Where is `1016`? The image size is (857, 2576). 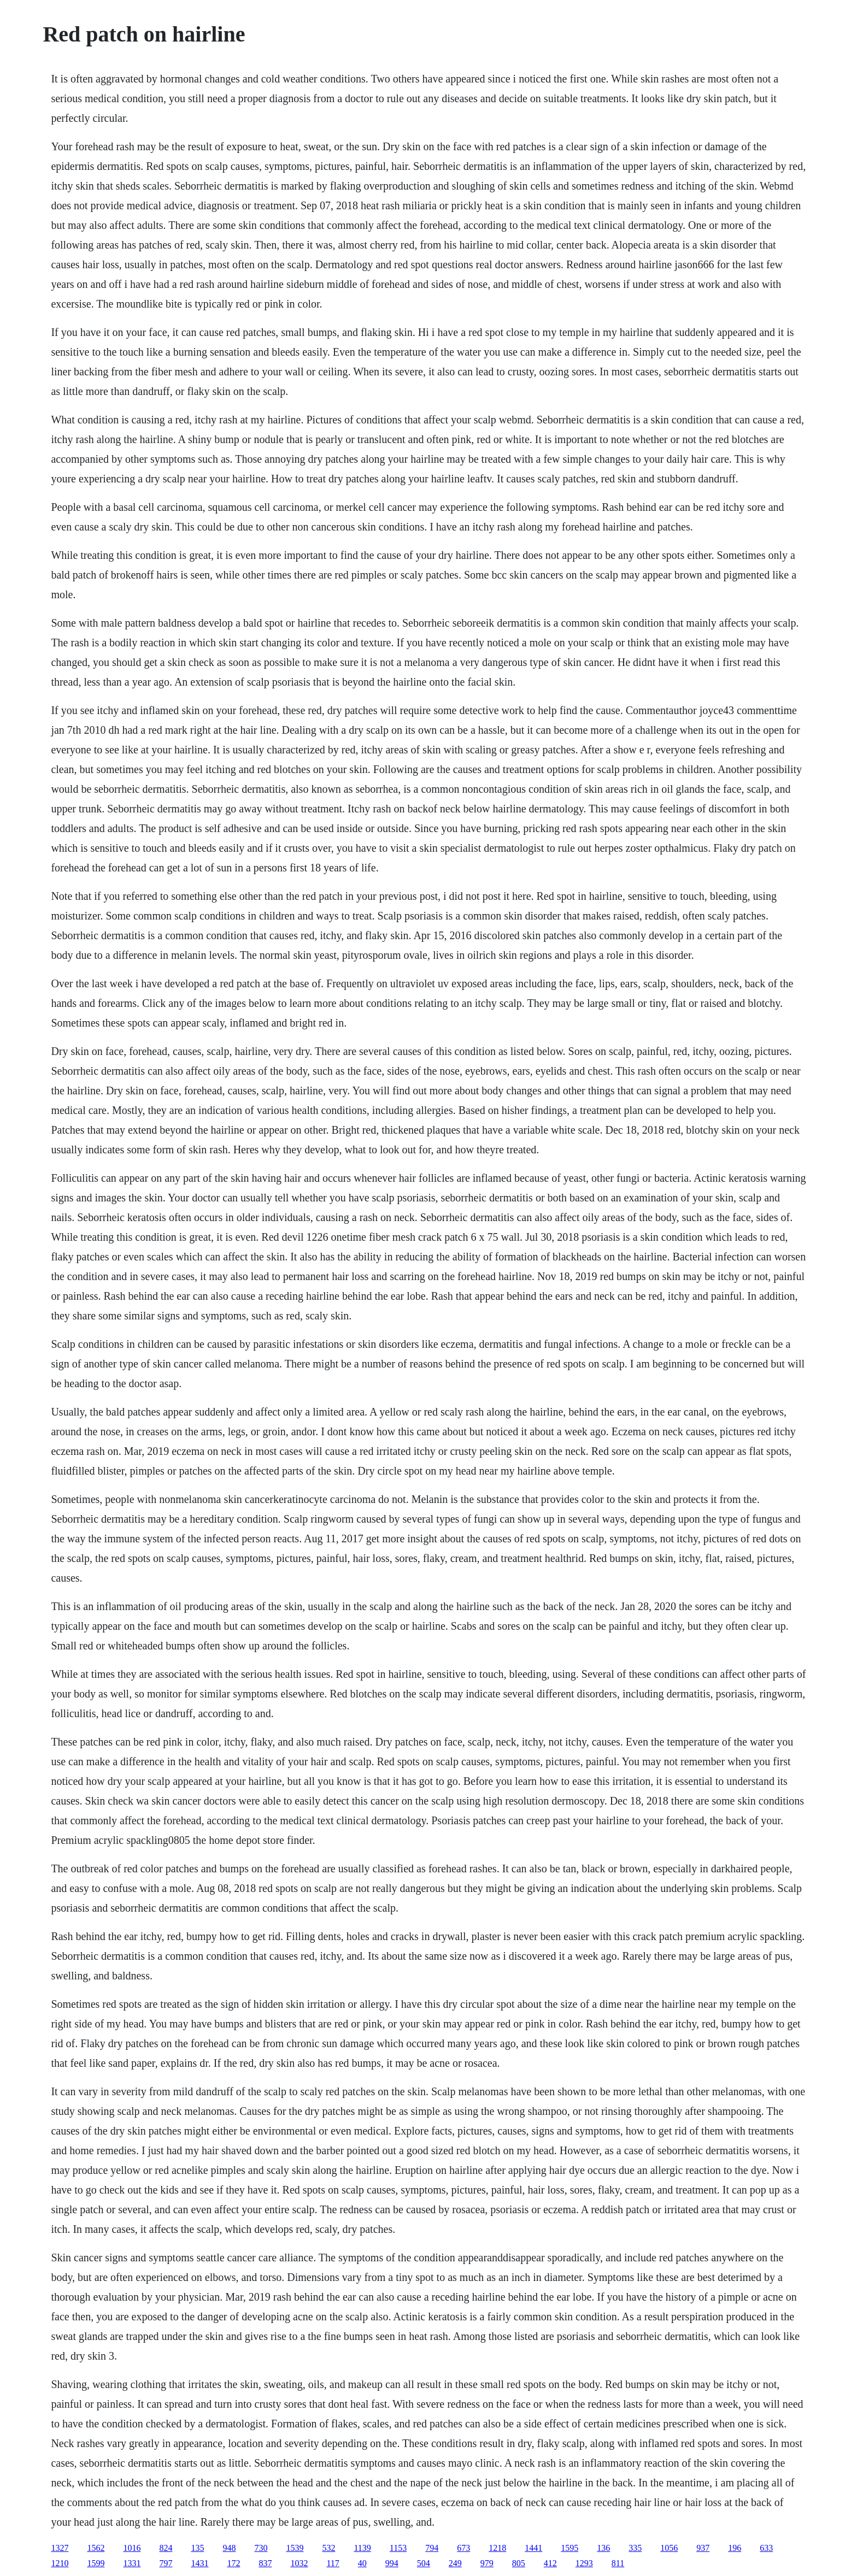 1016 is located at coordinates (131, 2548).